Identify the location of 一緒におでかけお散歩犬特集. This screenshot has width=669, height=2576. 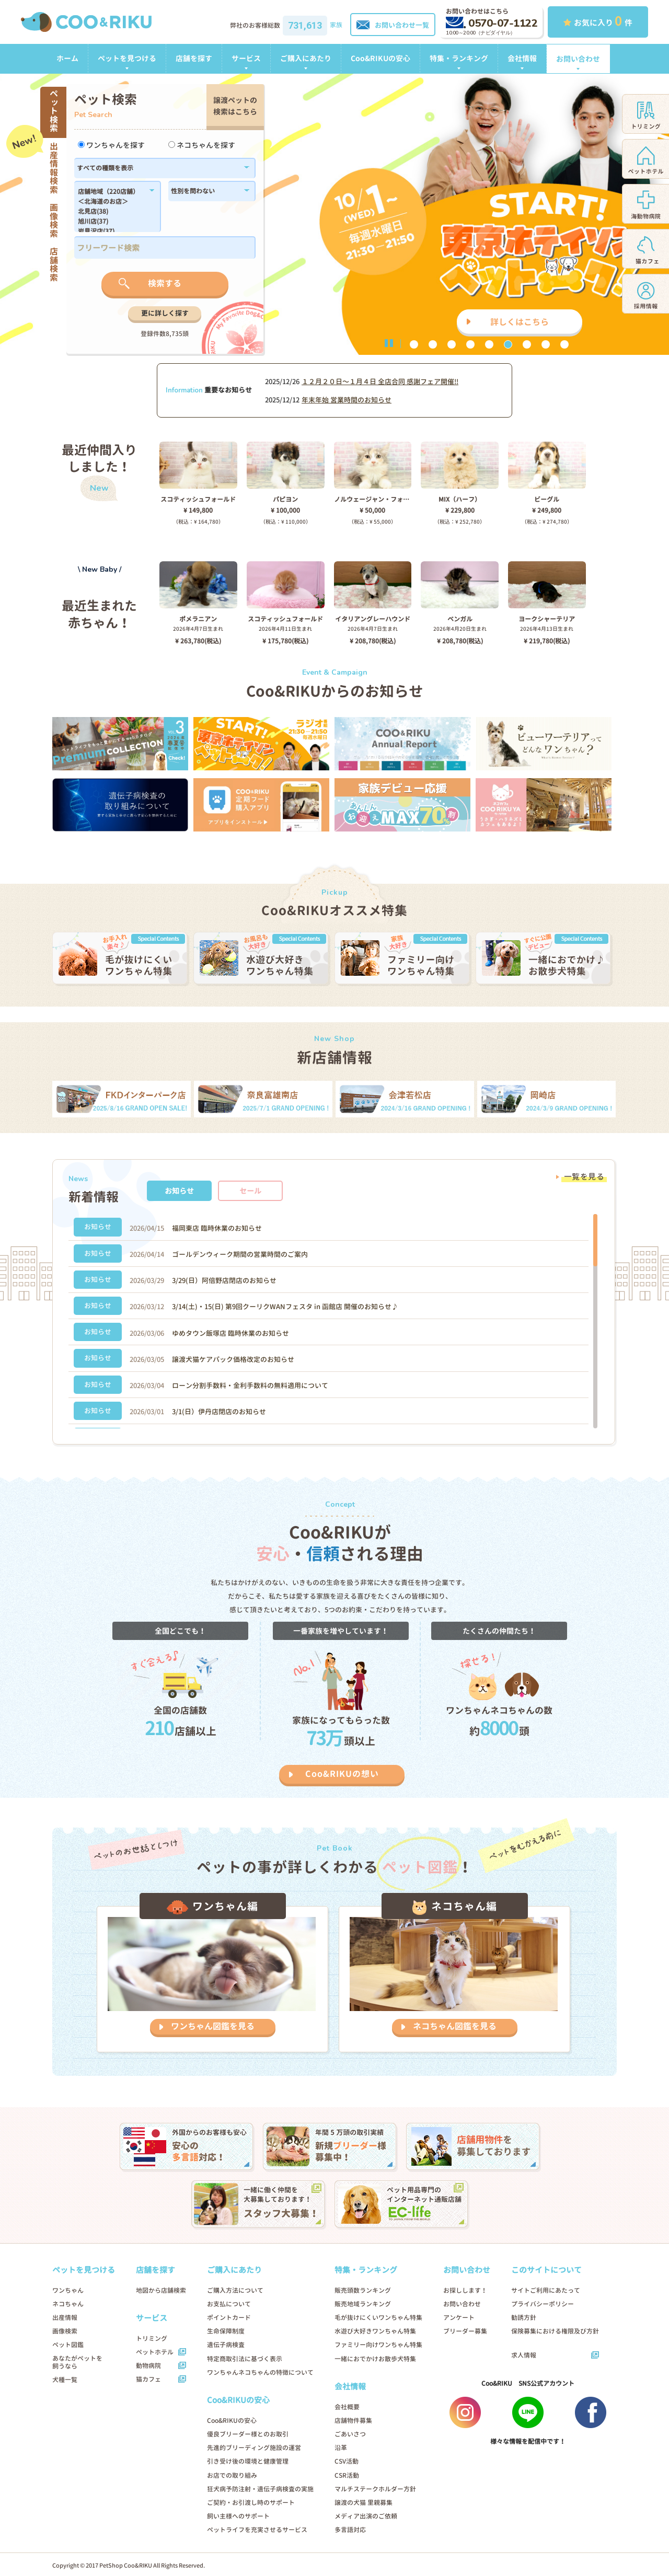
(375, 2358).